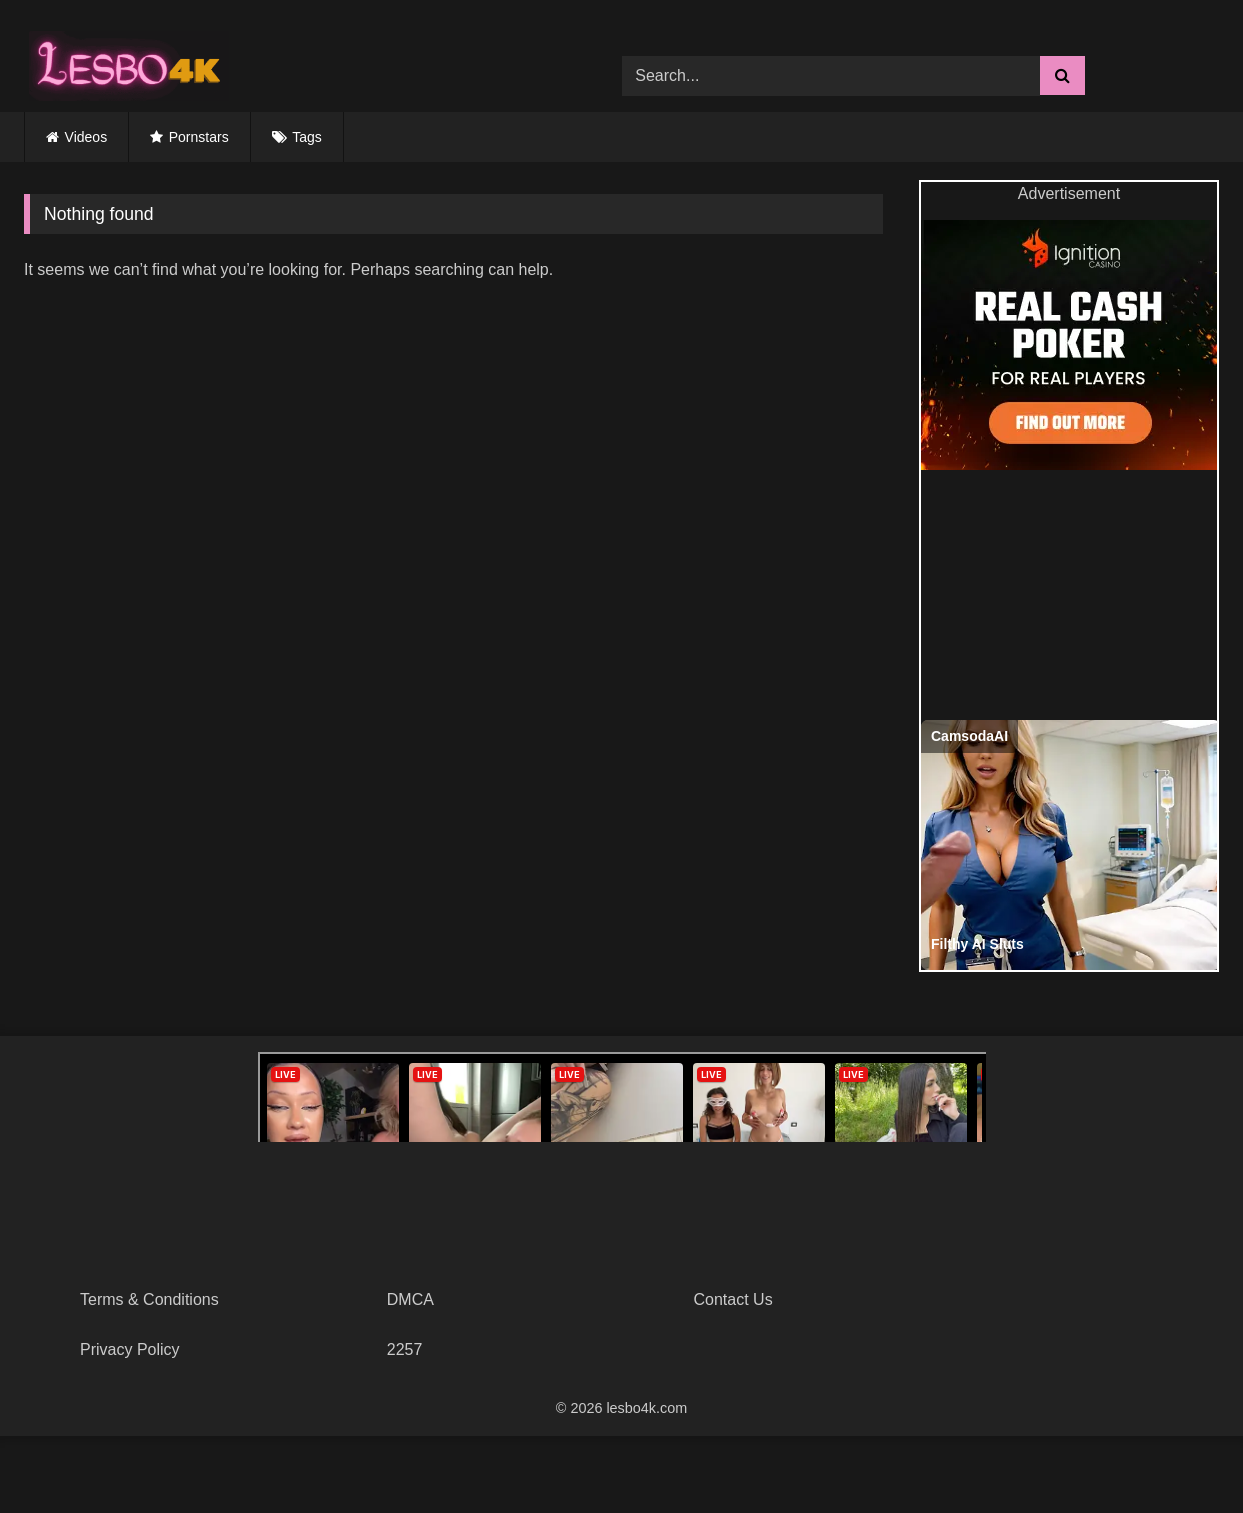 This screenshot has width=1243, height=1513. What do you see at coordinates (733, 1299) in the screenshot?
I see `Contact Us` at bounding box center [733, 1299].